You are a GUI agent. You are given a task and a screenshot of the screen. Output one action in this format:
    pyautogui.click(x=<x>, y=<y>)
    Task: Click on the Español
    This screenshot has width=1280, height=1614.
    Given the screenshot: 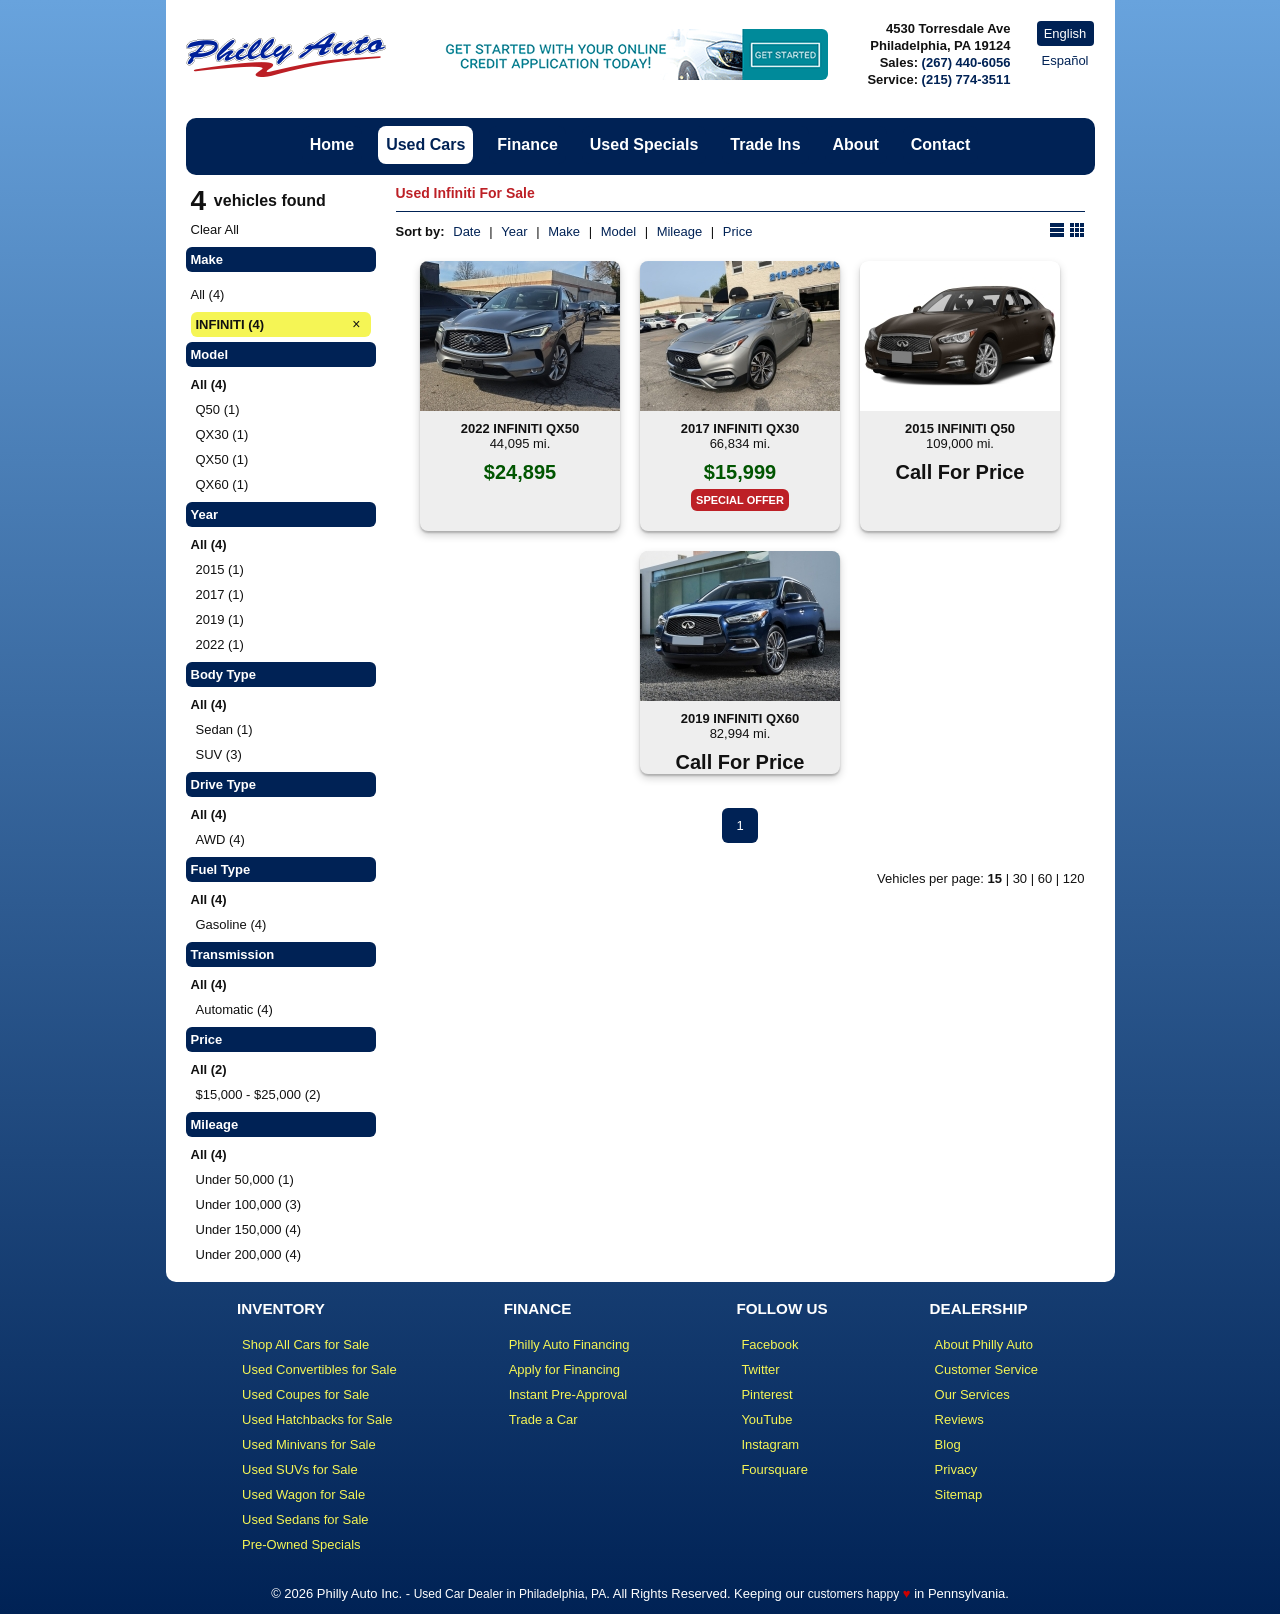 What is the action you would take?
    pyautogui.click(x=1065, y=60)
    